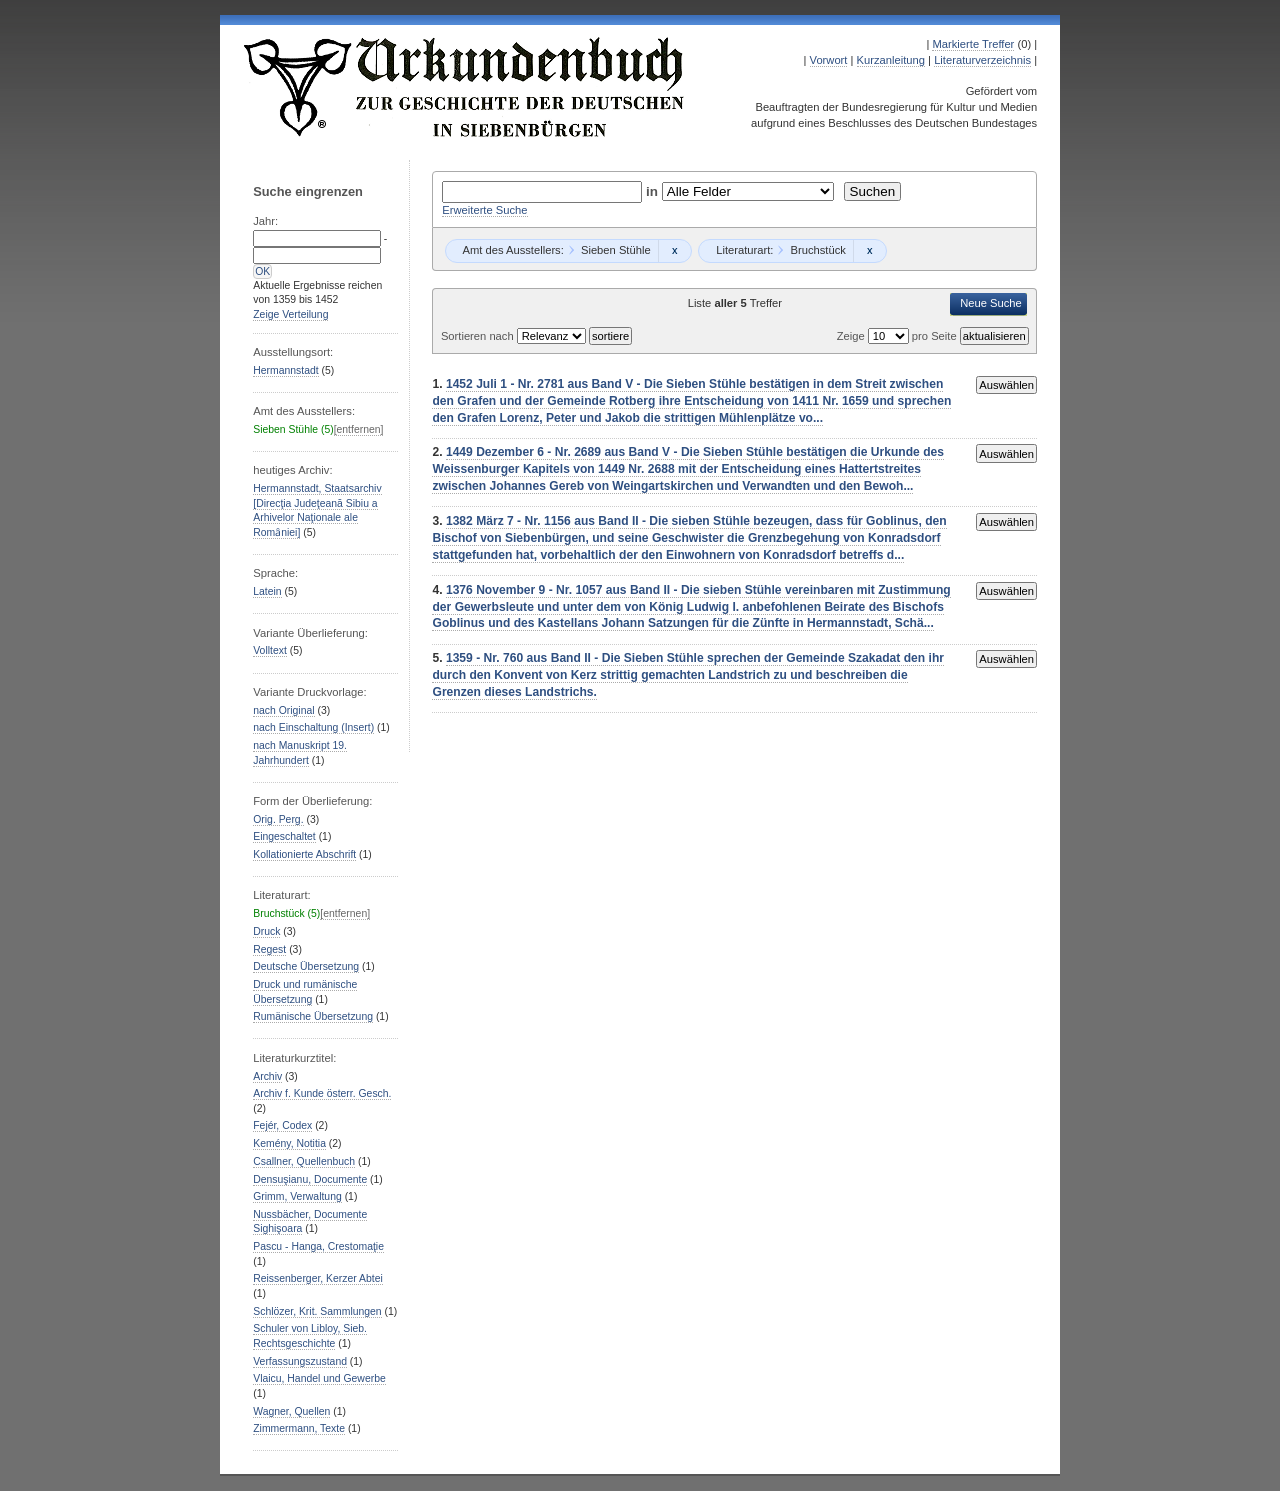 The width and height of the screenshot is (1280, 1491). Describe the element at coordinates (282, 1125) in the screenshot. I see `Fejér, Codex` at that location.